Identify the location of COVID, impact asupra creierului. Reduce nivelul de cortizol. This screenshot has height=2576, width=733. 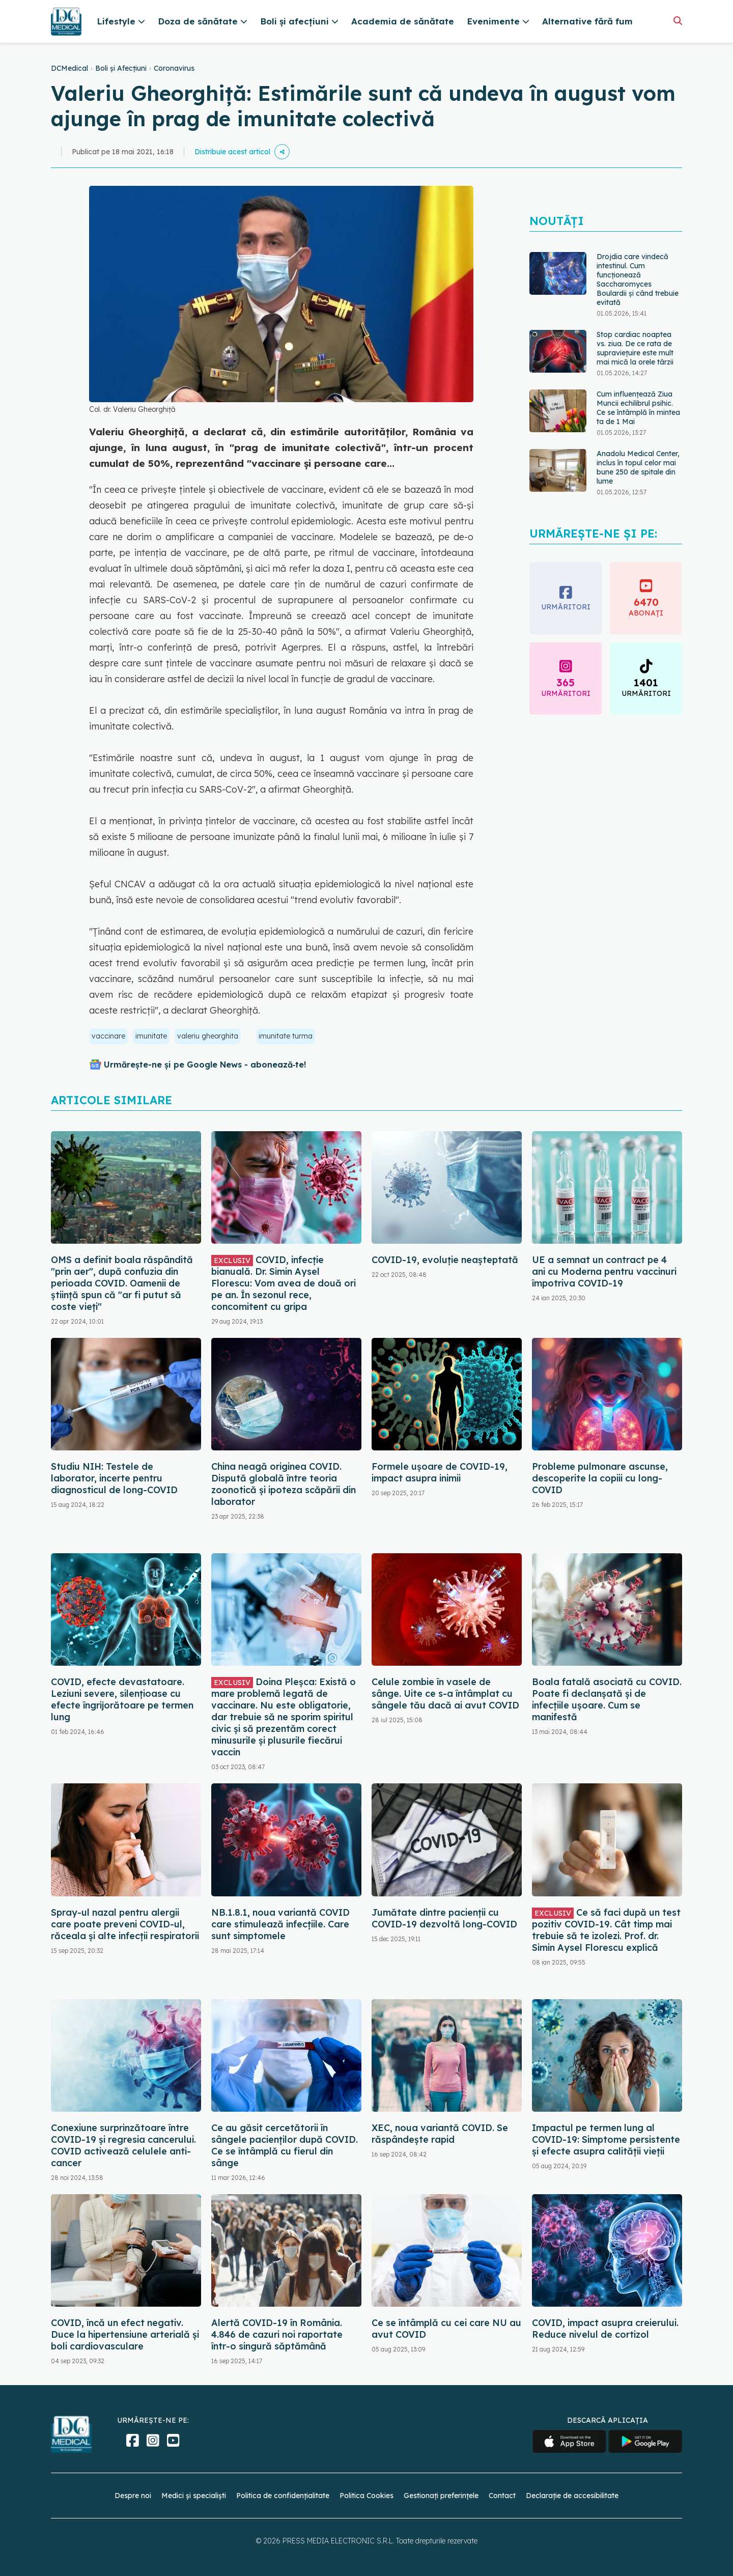
(605, 2328).